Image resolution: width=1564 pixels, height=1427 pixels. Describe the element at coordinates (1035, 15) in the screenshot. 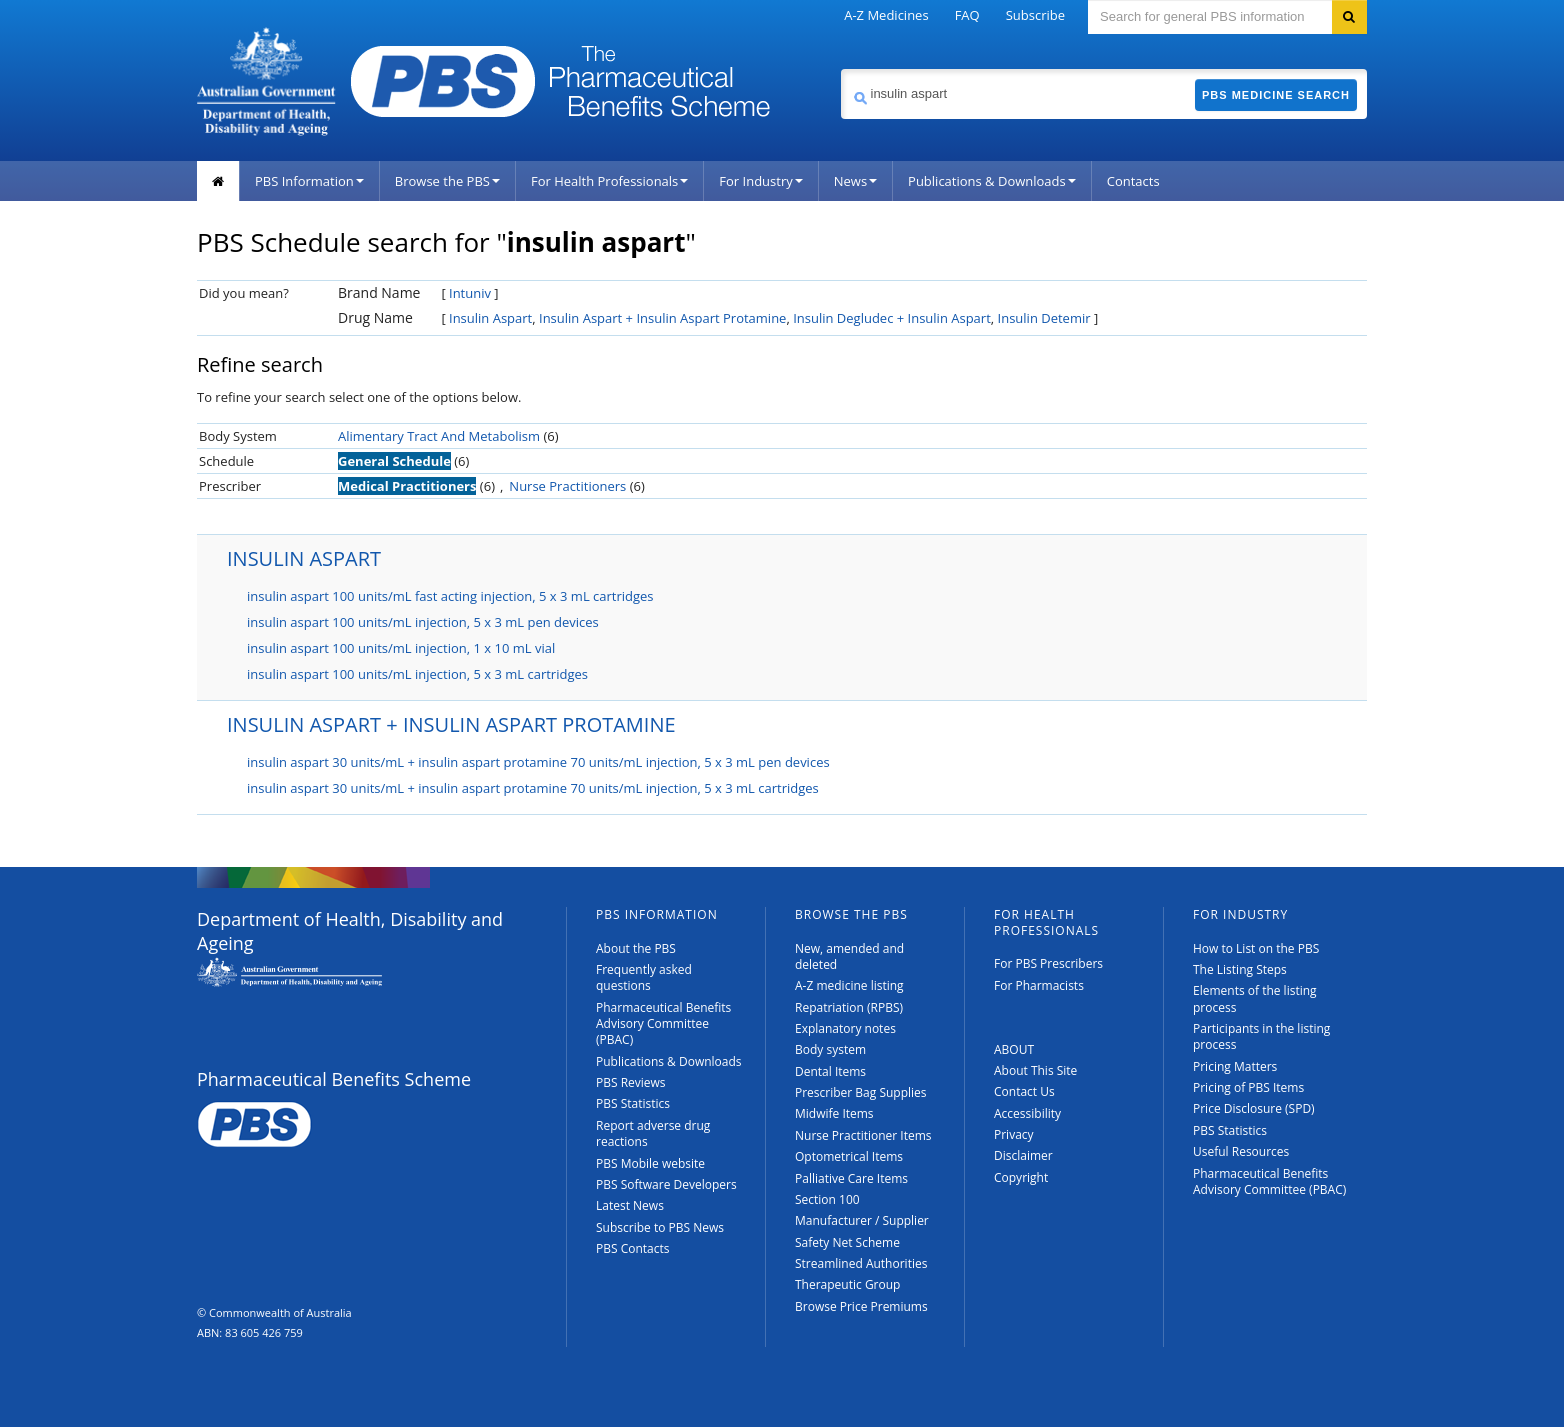

I see `Subscribe` at that location.